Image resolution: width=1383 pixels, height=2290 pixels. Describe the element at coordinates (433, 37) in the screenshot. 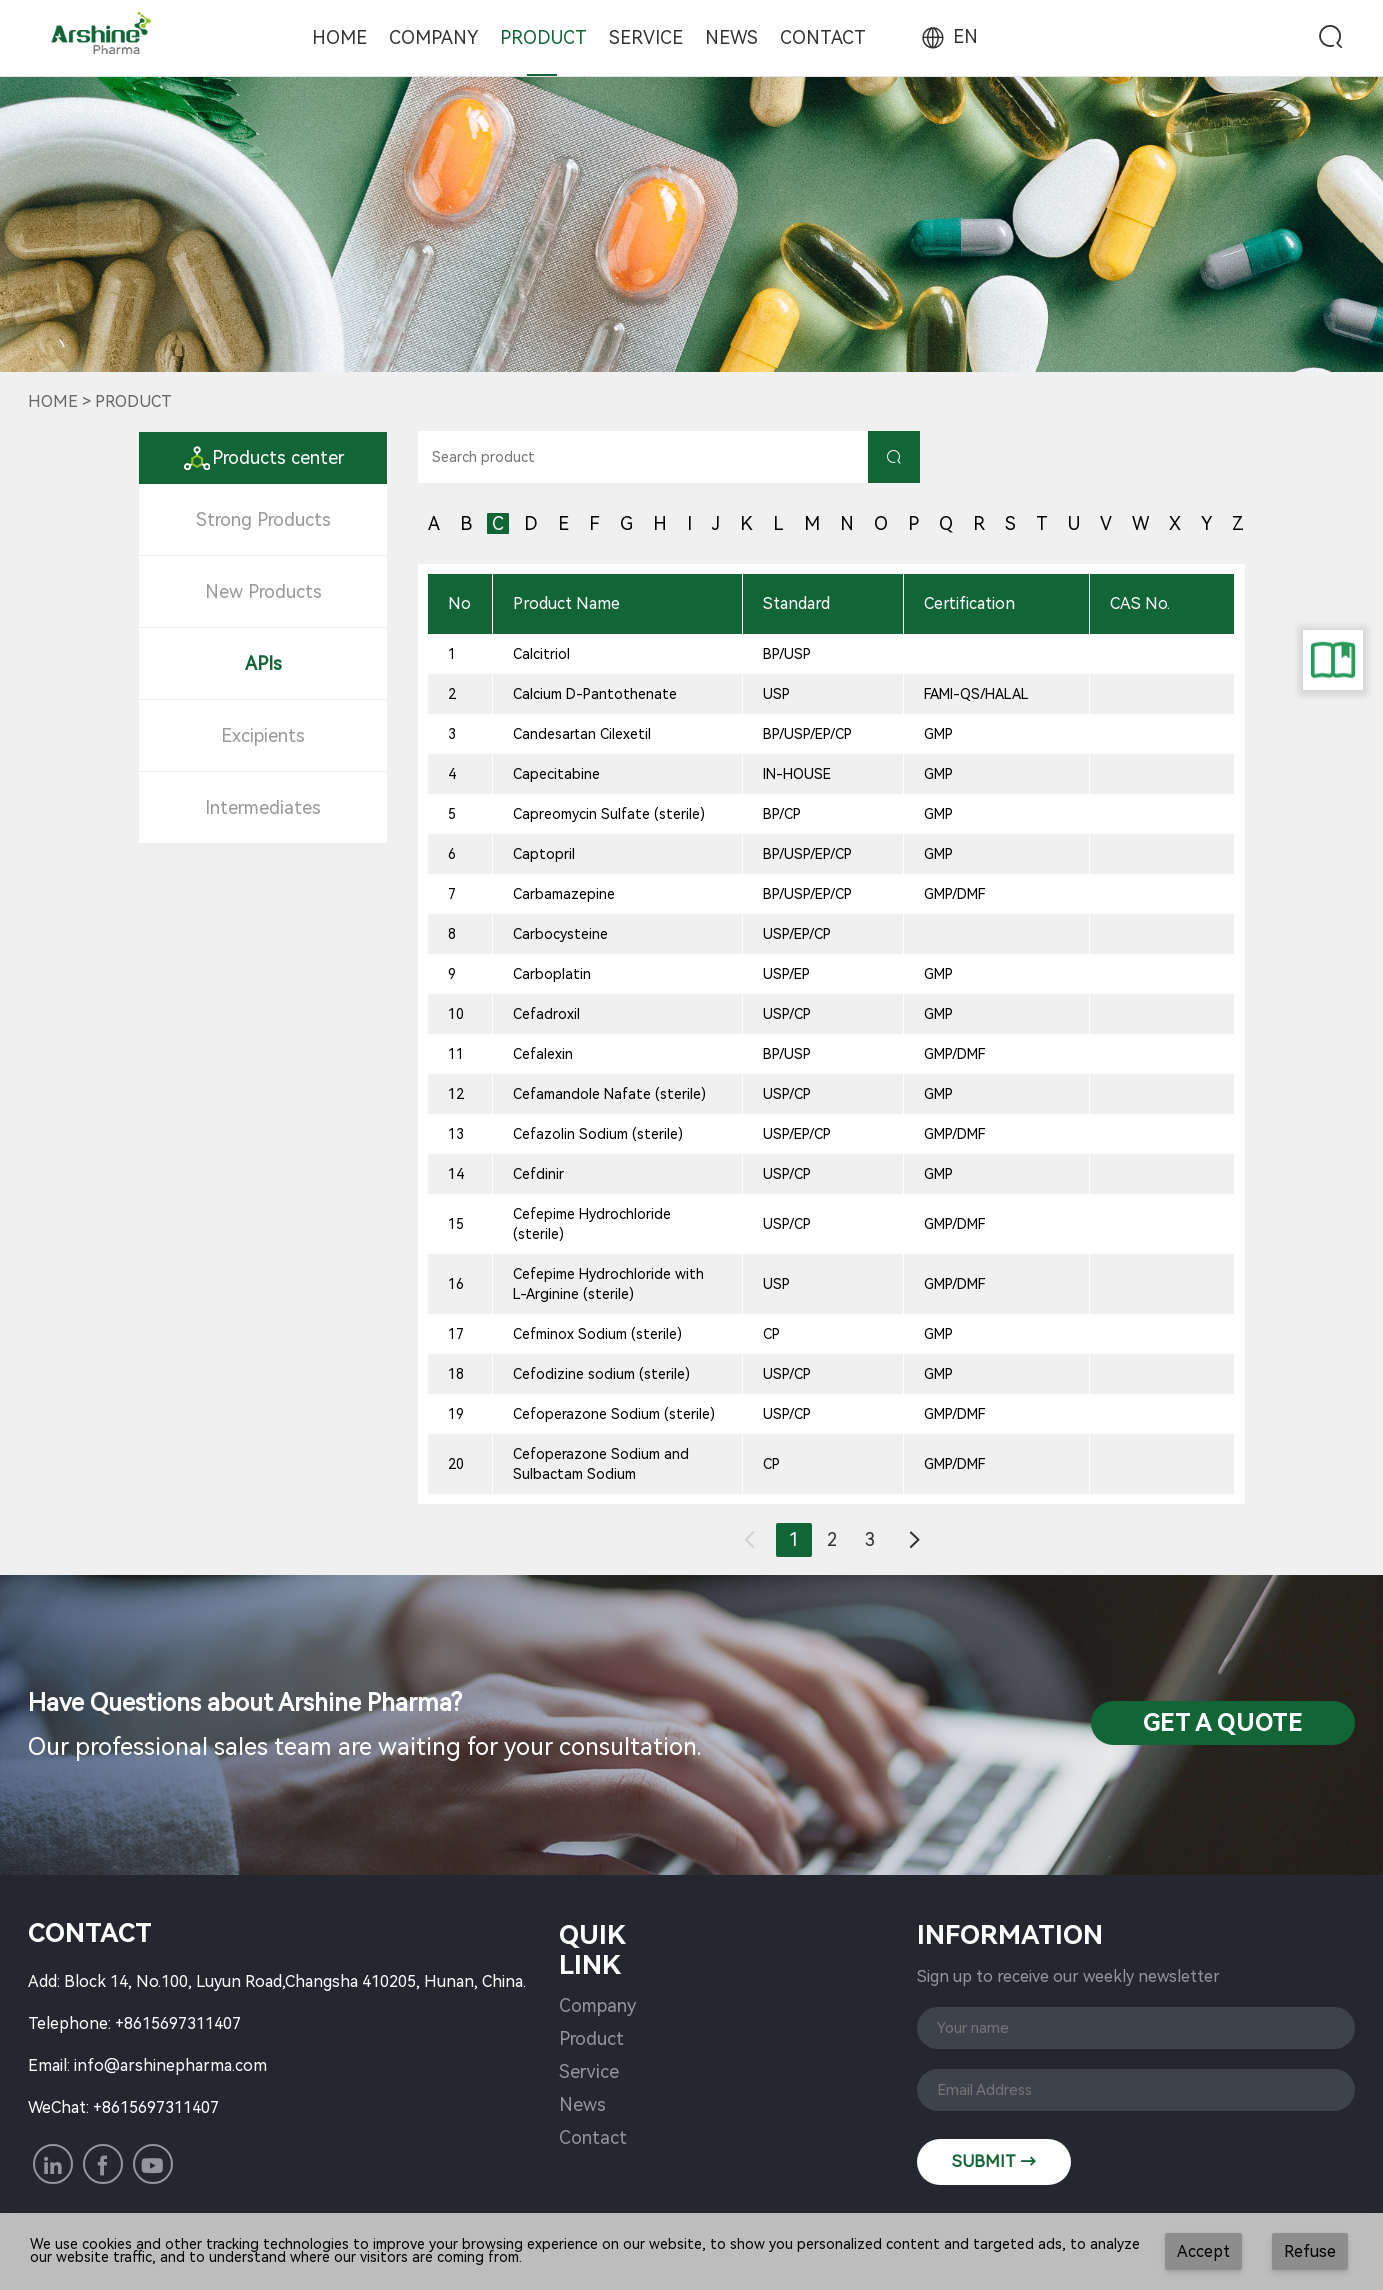

I see `Company` at that location.